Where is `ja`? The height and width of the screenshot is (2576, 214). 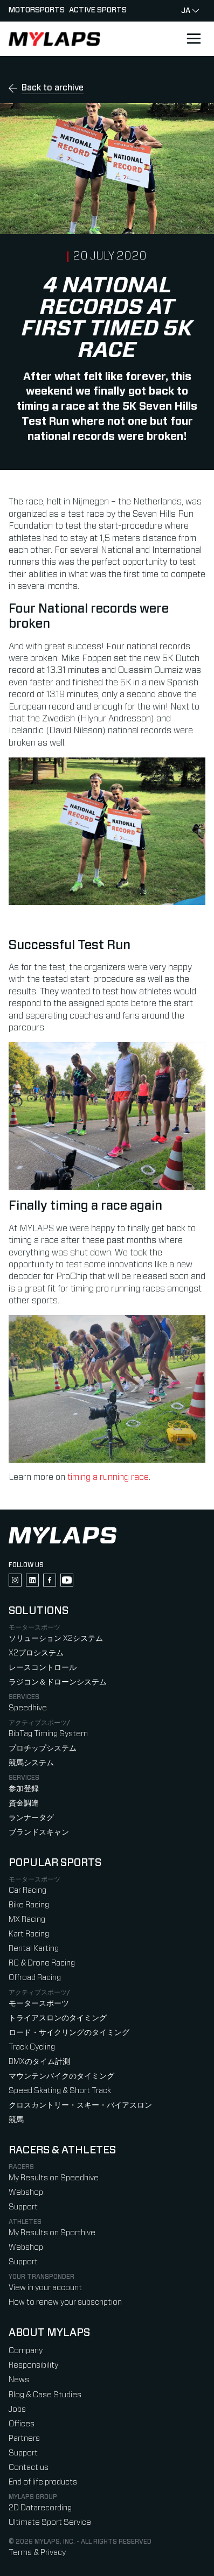
ja is located at coordinates (190, 11).